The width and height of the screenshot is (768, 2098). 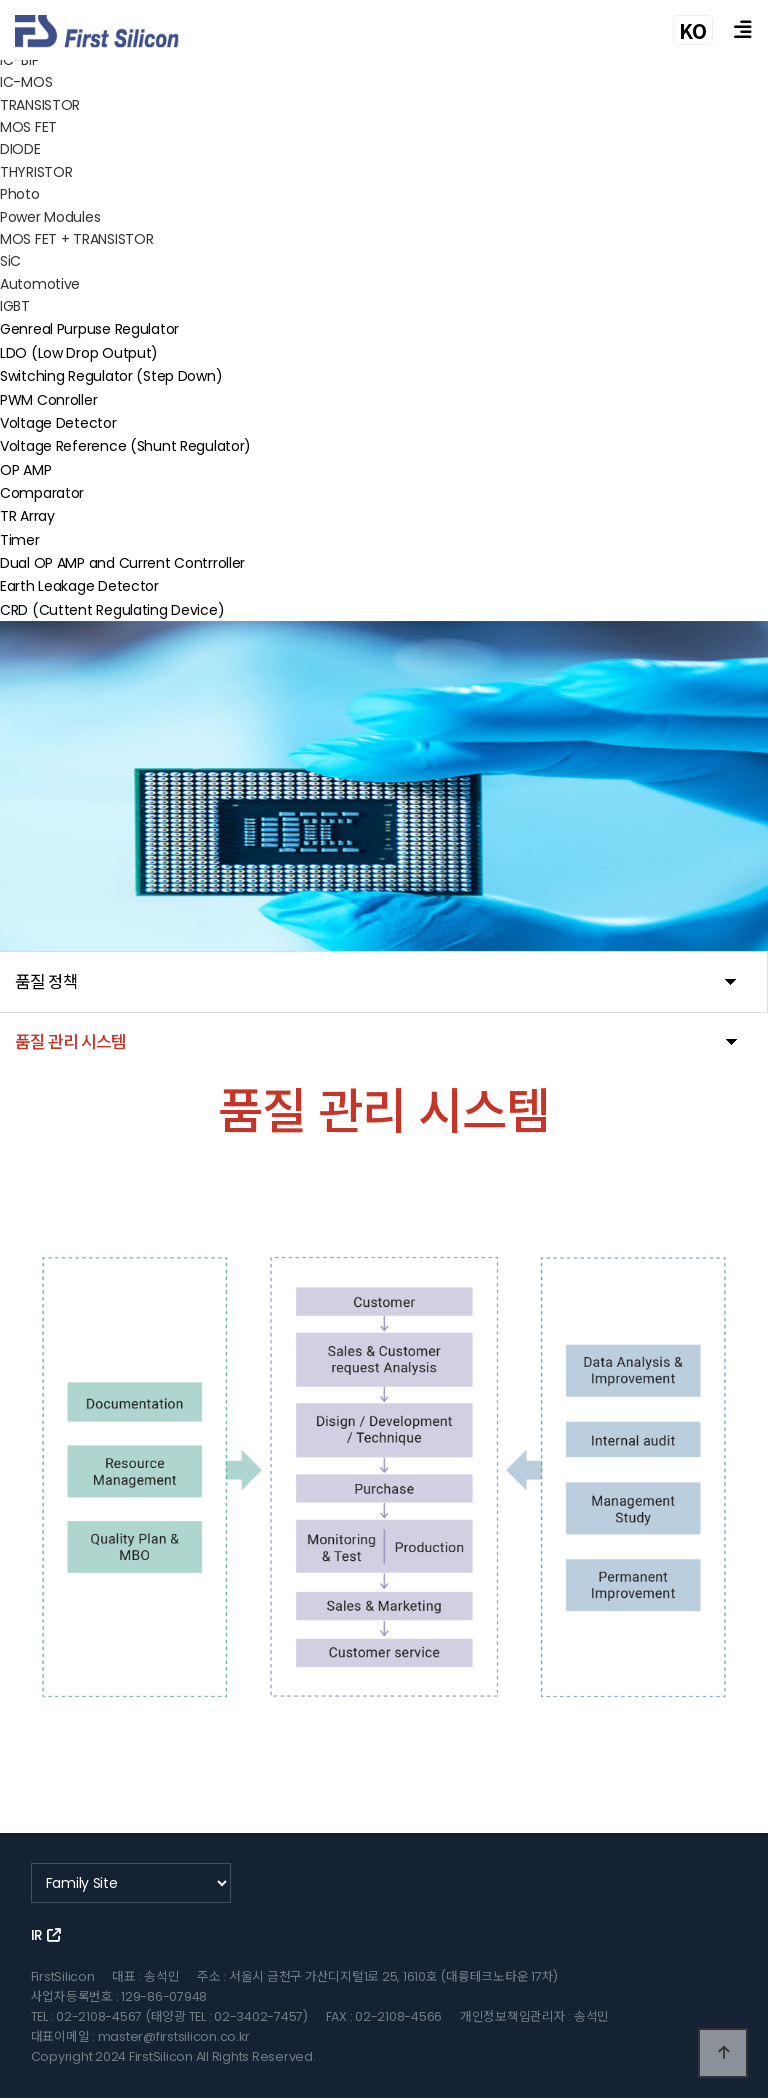 I want to click on Dual OP AMP and Current Contrroller, so click(x=122, y=563).